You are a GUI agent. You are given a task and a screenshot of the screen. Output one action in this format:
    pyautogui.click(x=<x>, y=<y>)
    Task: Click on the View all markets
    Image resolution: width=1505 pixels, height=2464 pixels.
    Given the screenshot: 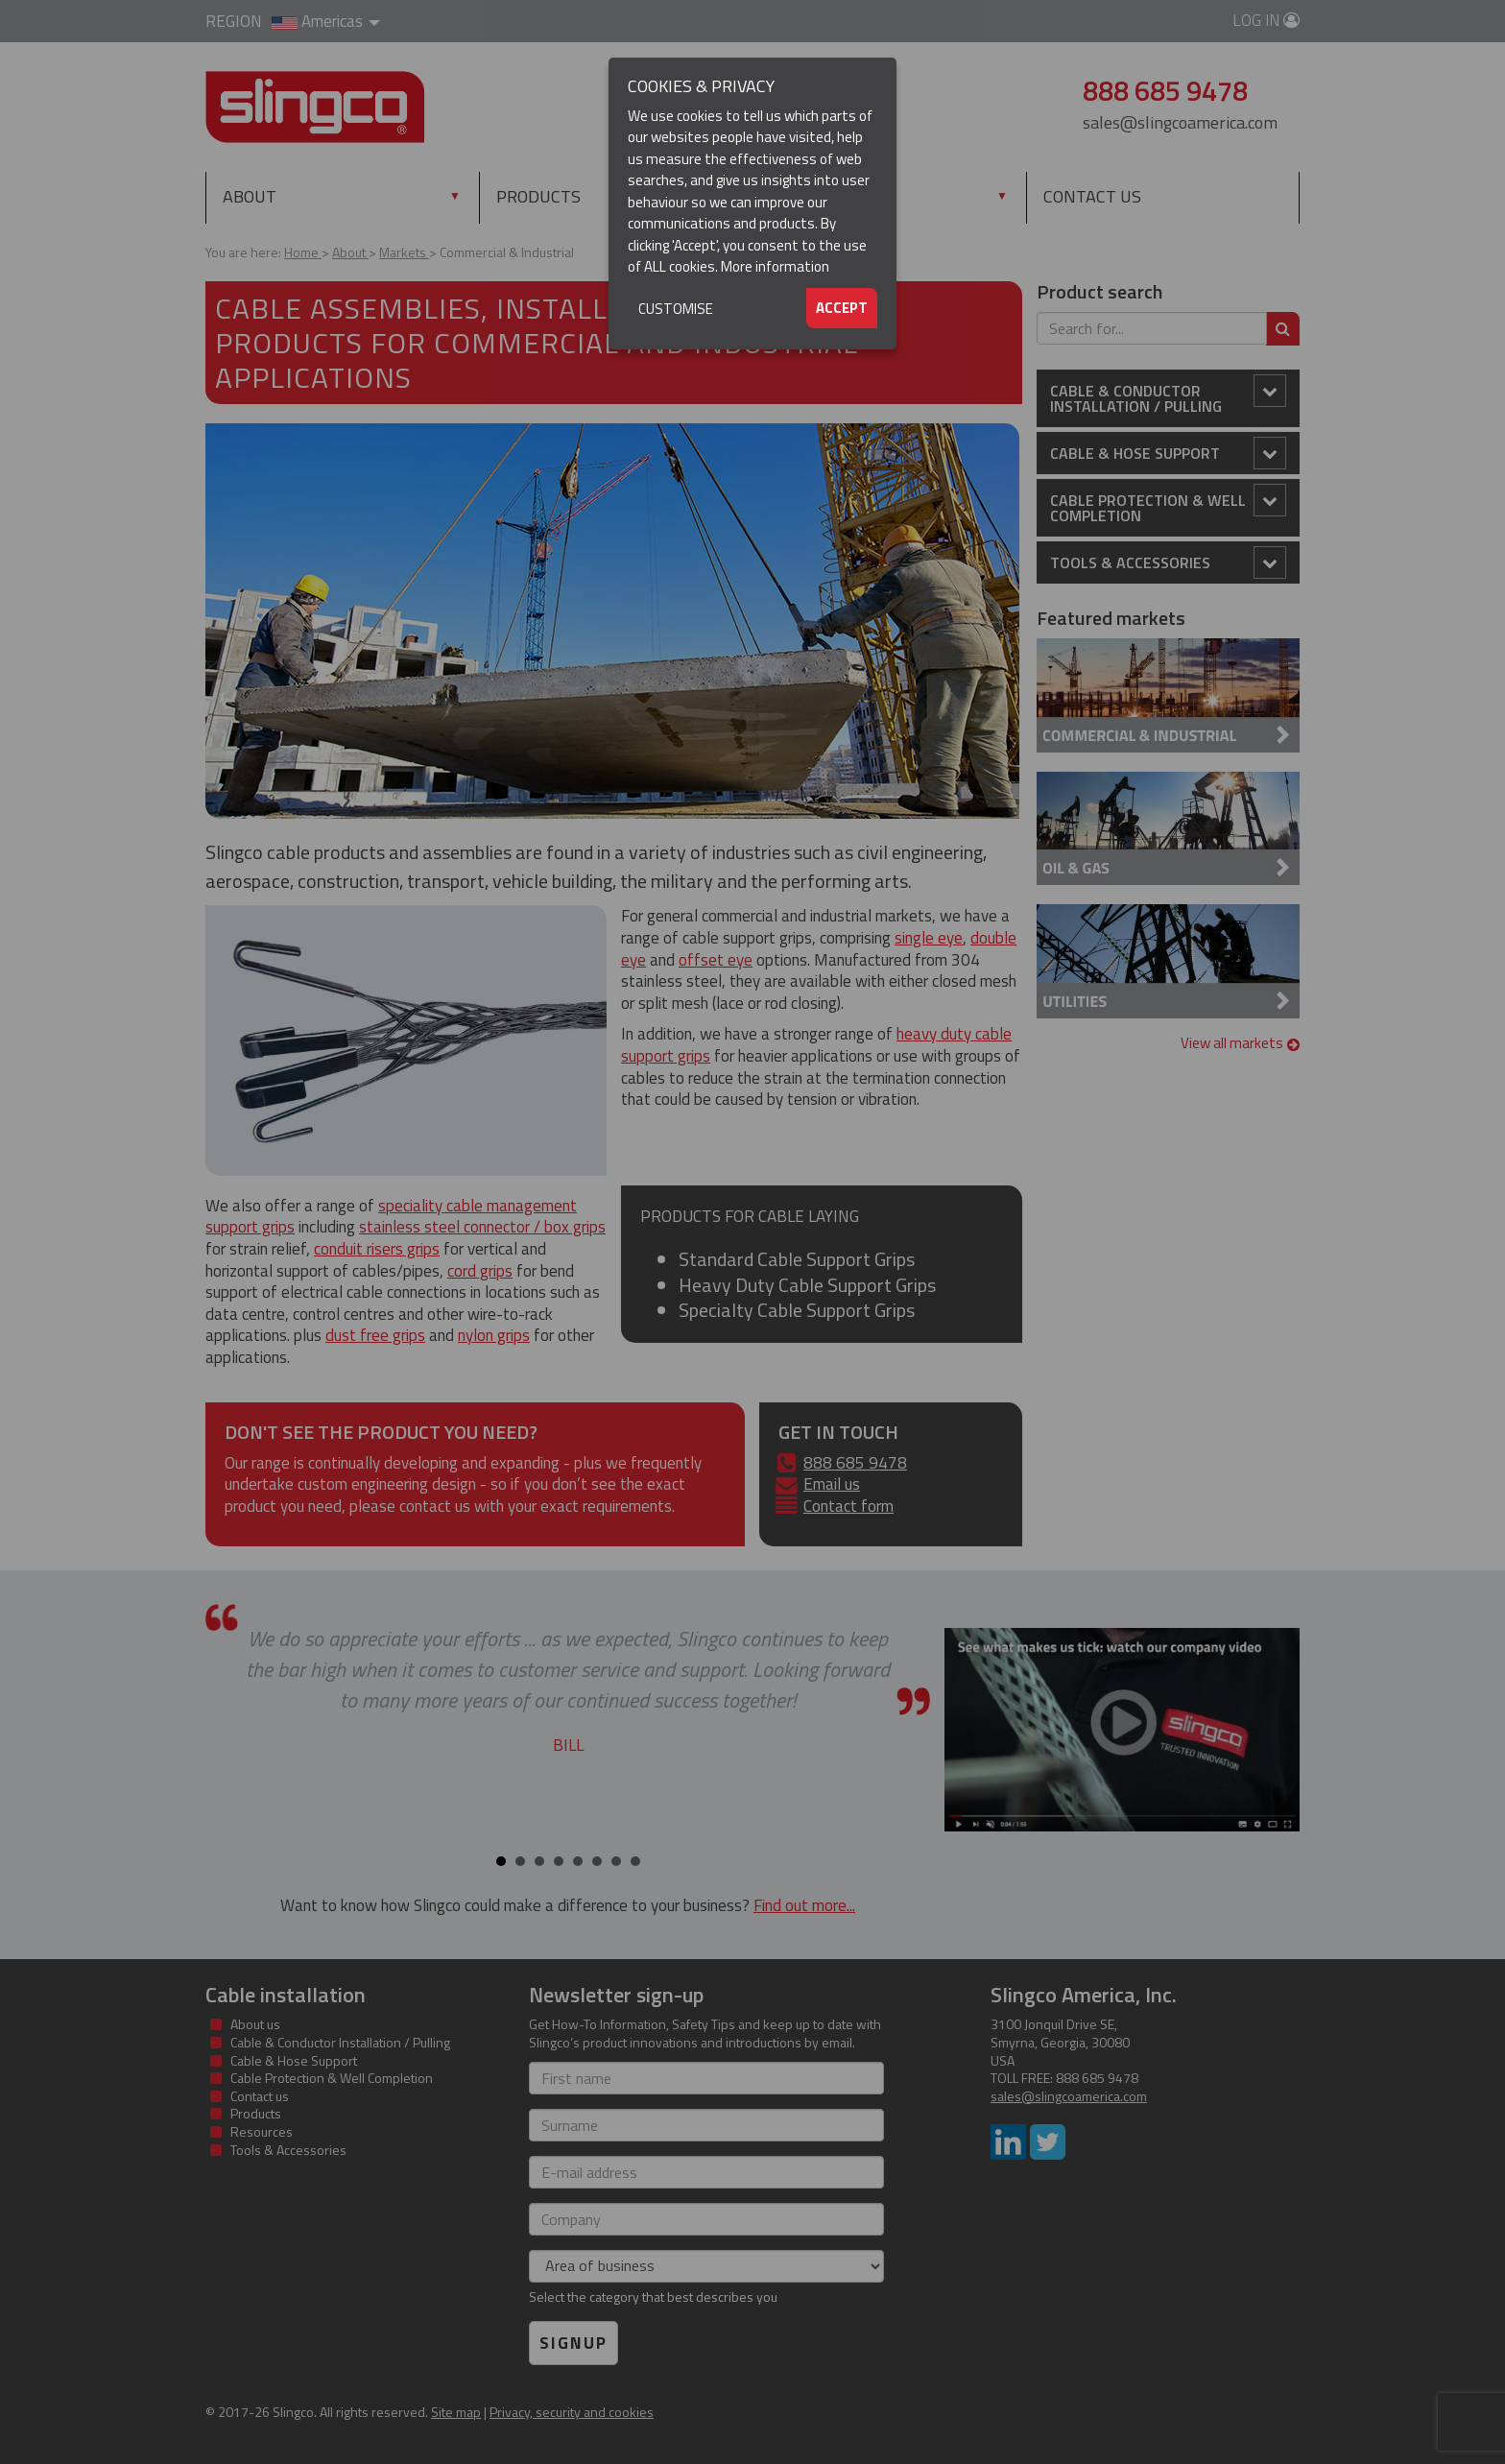 What is the action you would take?
    pyautogui.click(x=1241, y=1043)
    